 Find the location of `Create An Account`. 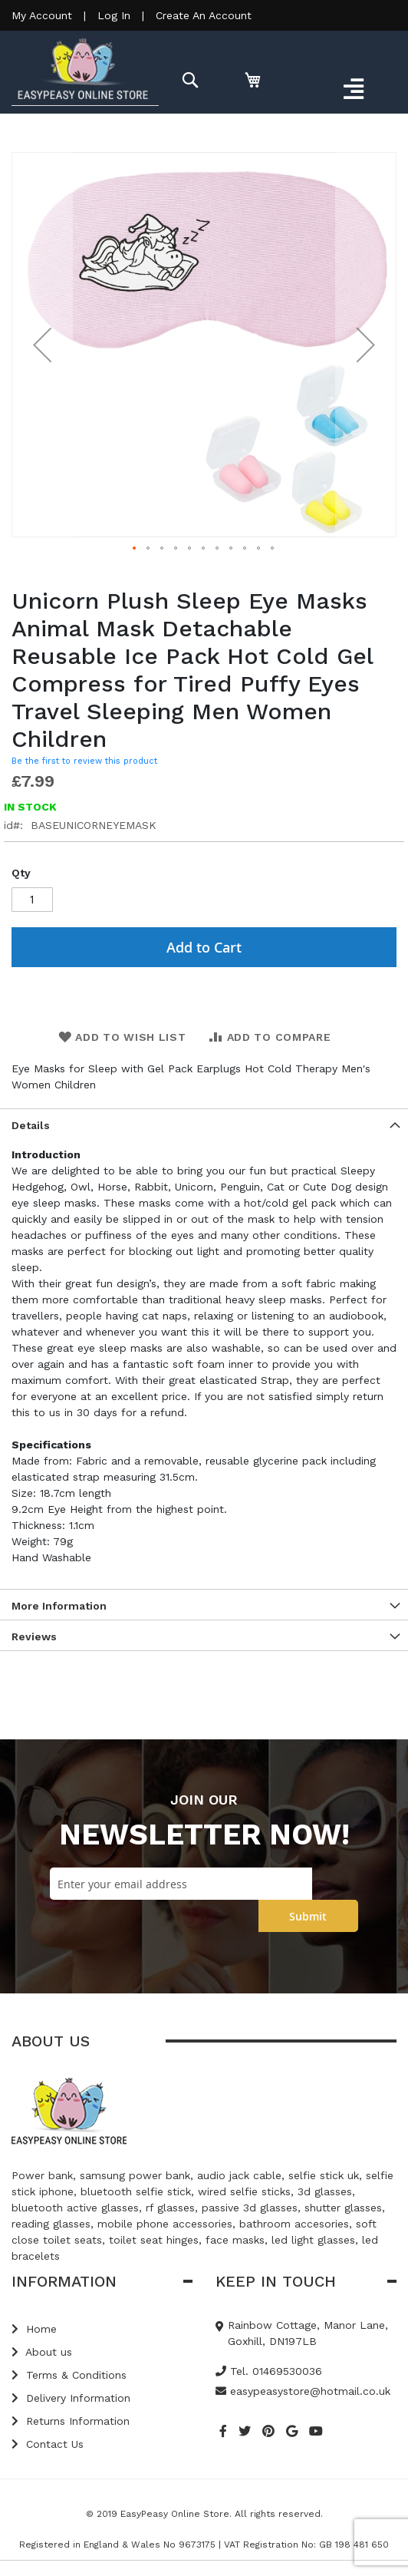

Create An Account is located at coordinates (204, 15).